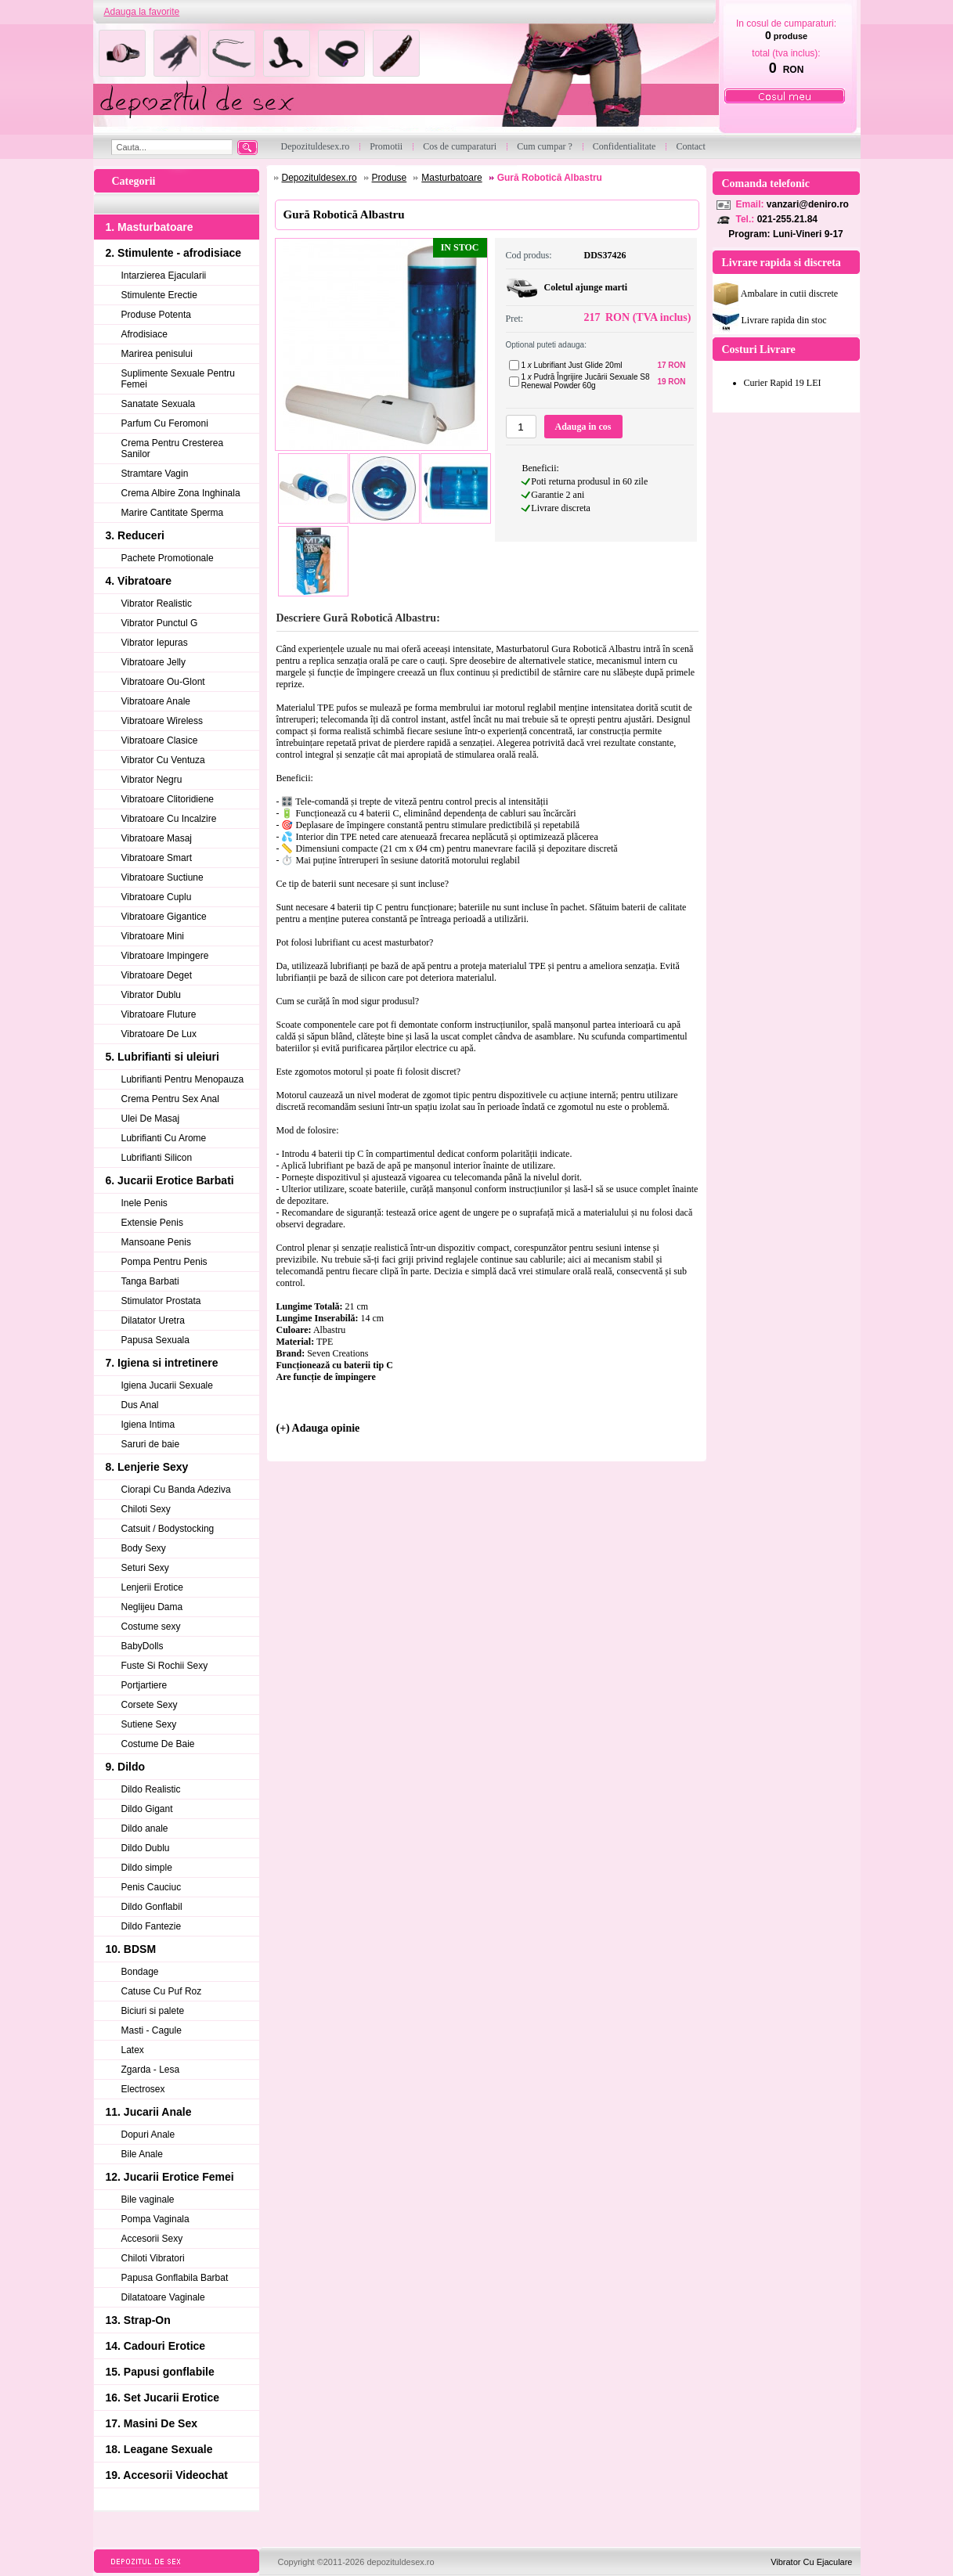 The image size is (953, 2576). What do you see at coordinates (155, 2219) in the screenshot?
I see `Pompa Vaginala` at bounding box center [155, 2219].